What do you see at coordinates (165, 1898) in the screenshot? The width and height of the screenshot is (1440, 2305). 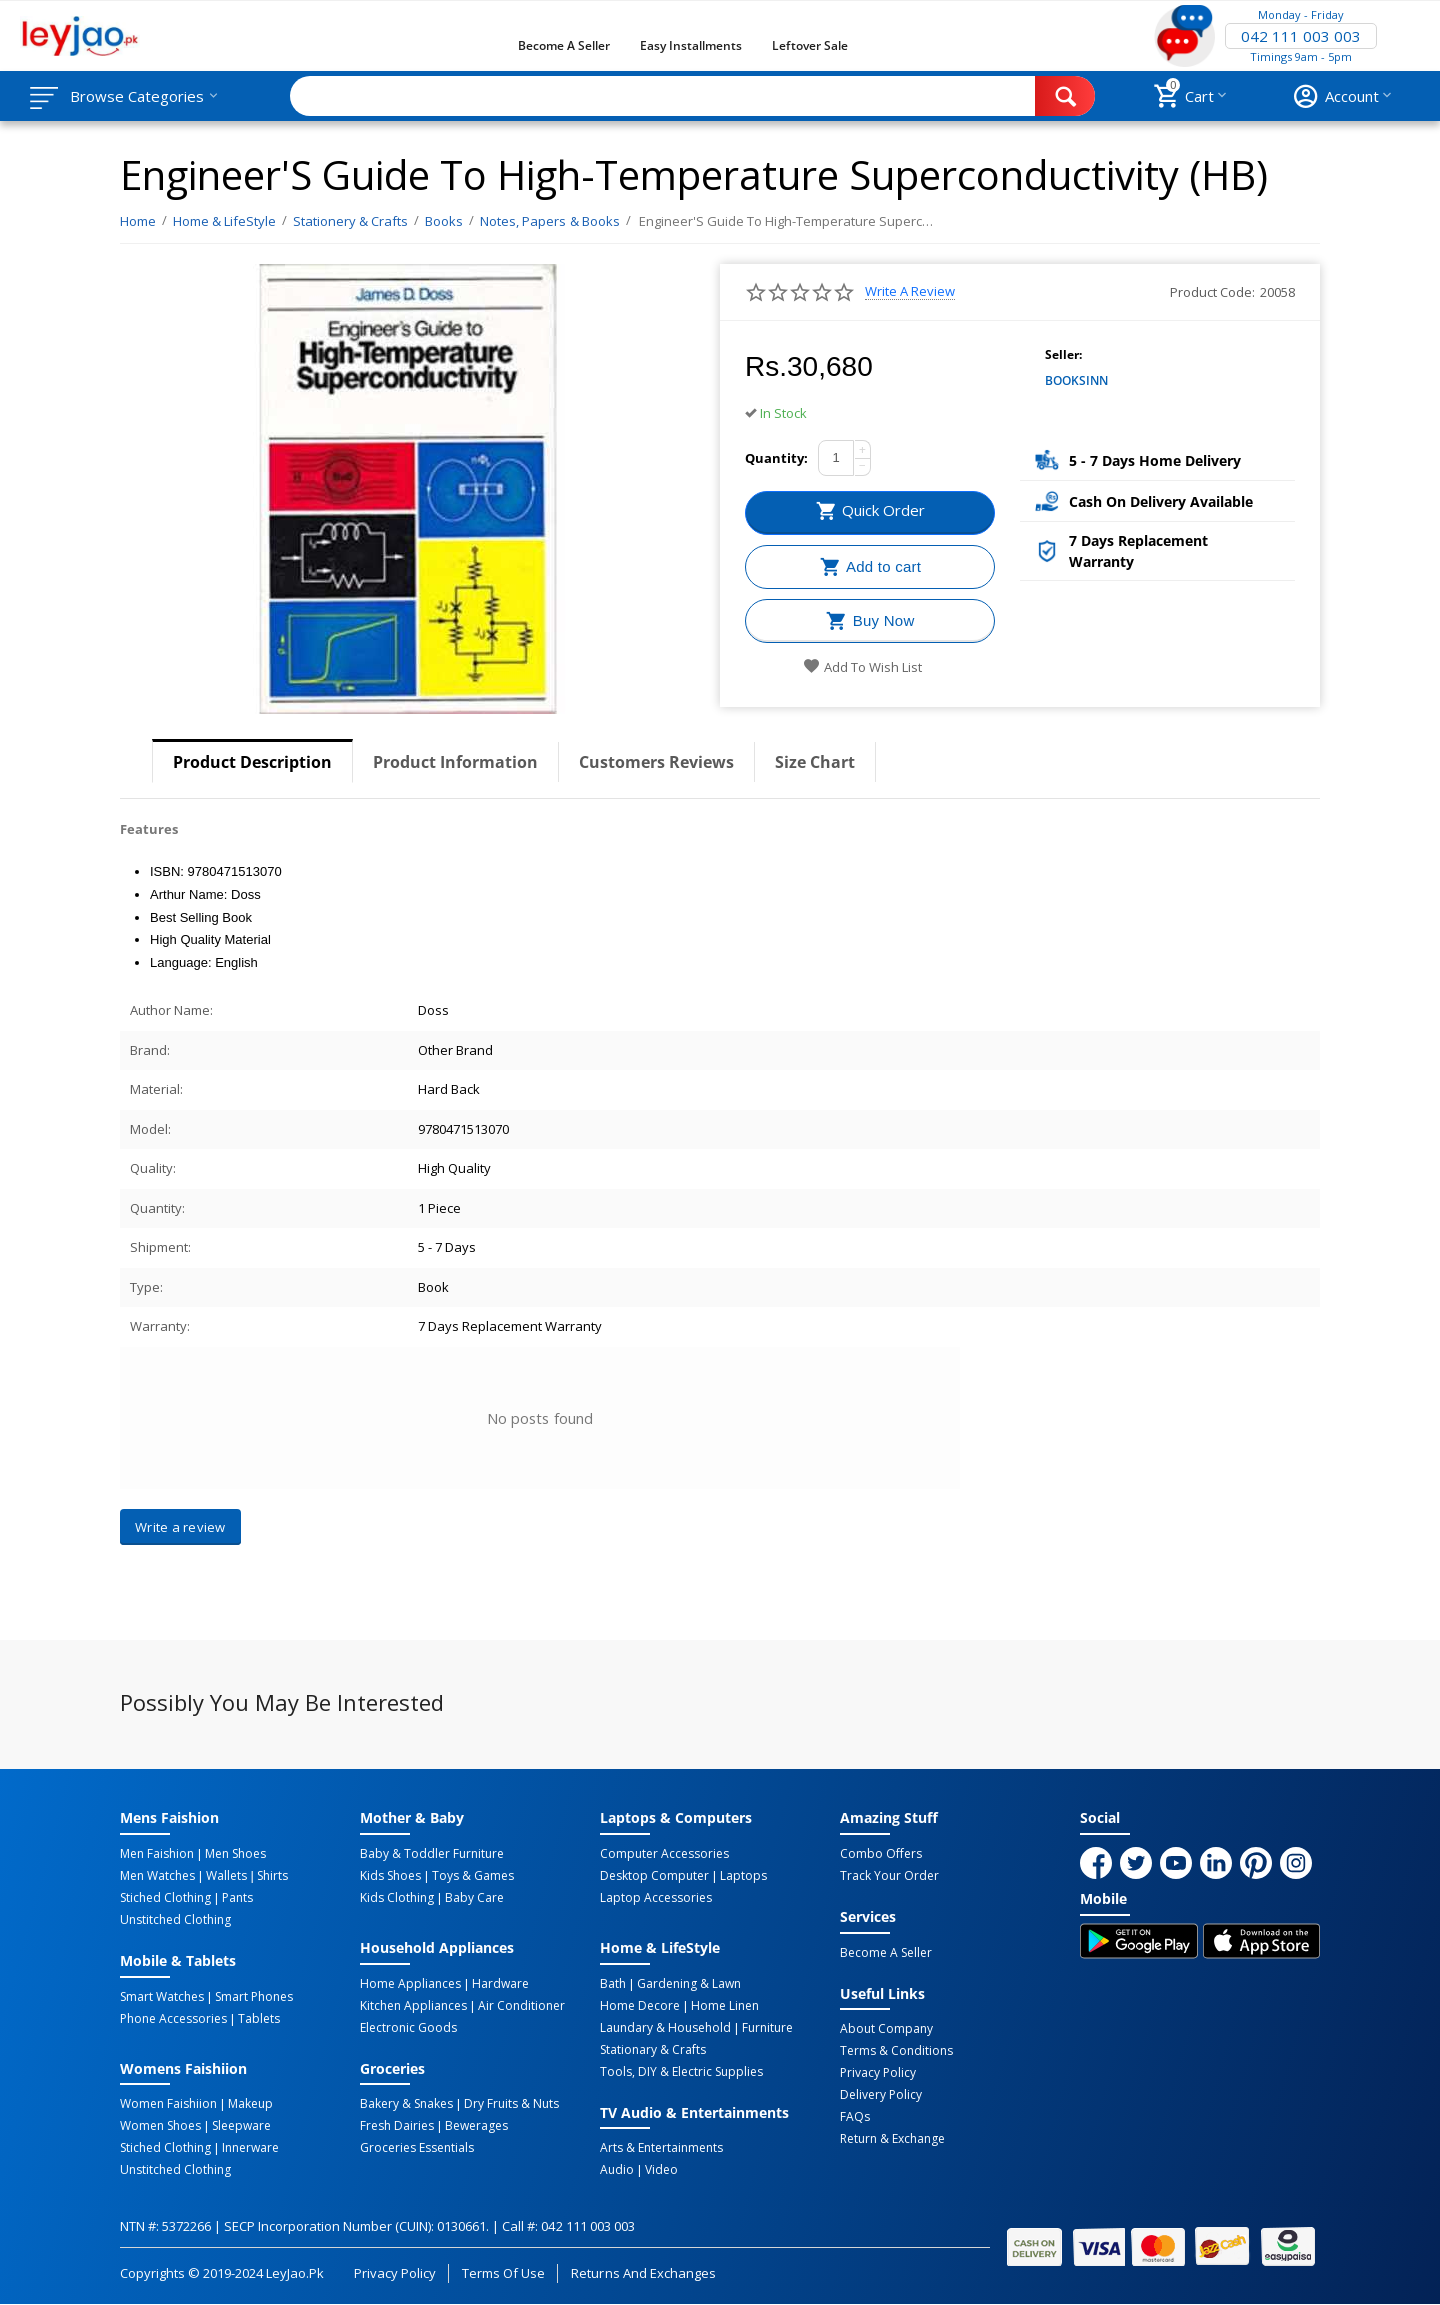 I see `Stiched Clothing` at bounding box center [165, 1898].